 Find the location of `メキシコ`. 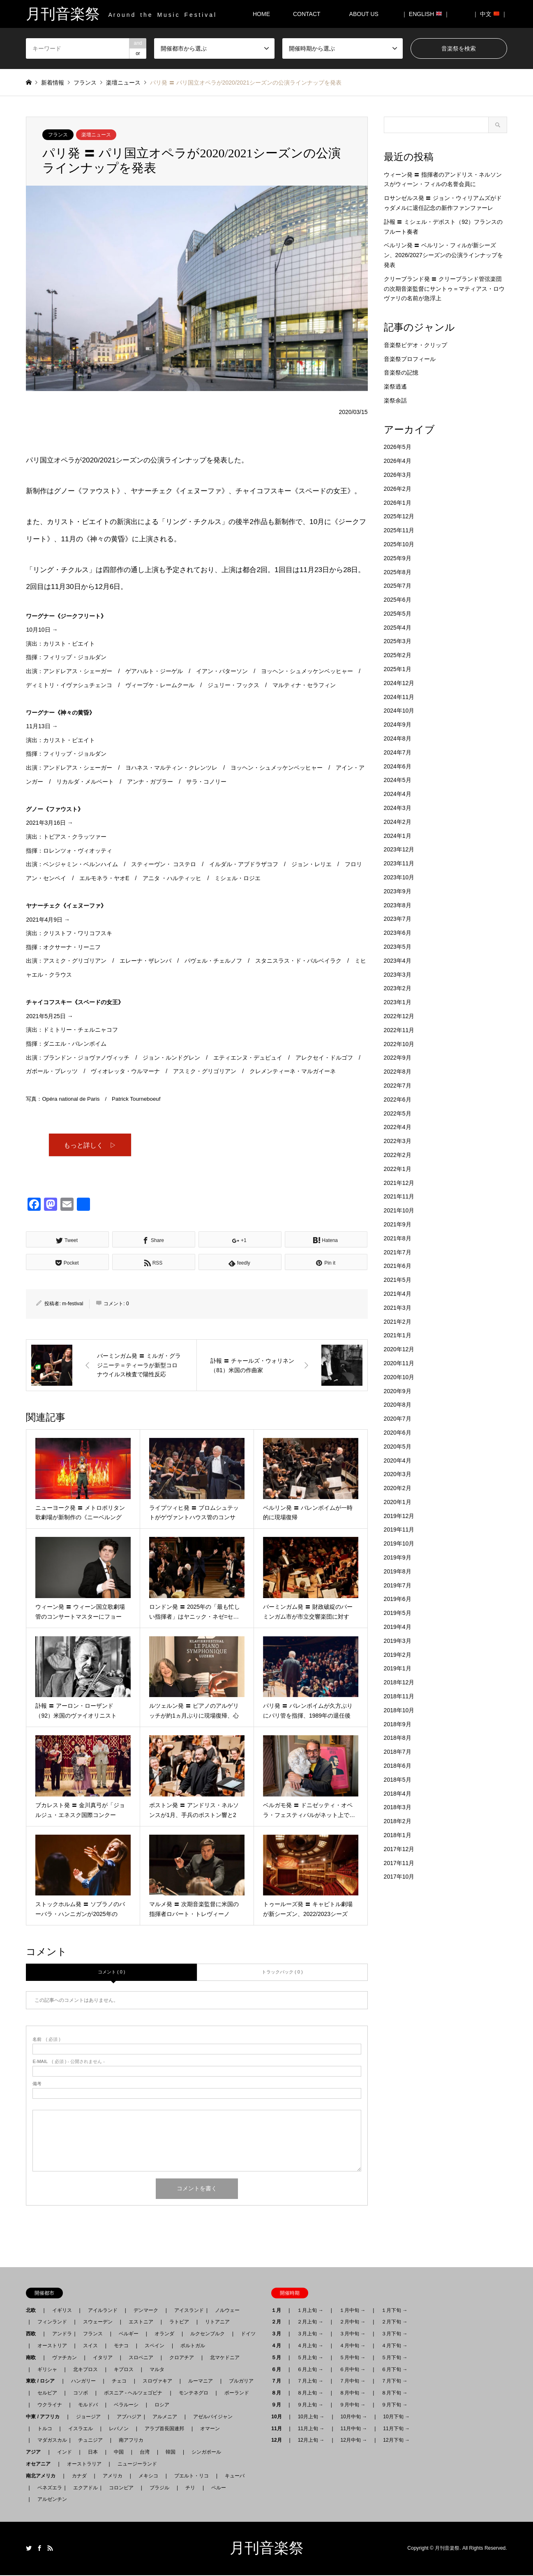

メキシコ is located at coordinates (148, 2476).